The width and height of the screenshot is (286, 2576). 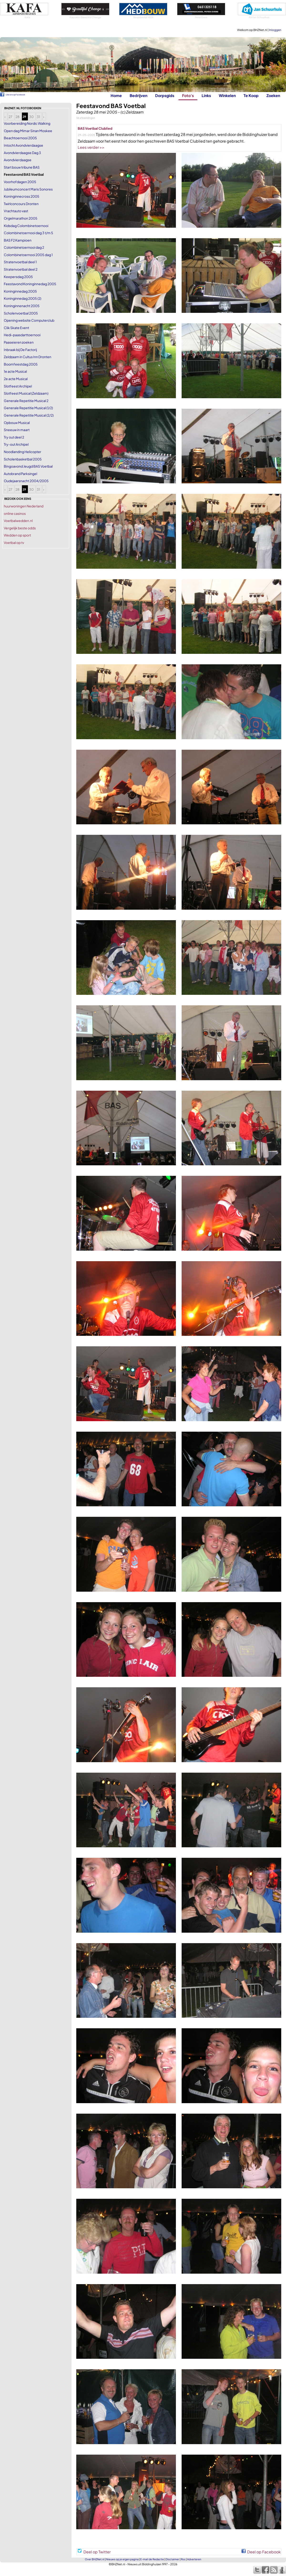 I want to click on Inloggen, so click(x=275, y=30).